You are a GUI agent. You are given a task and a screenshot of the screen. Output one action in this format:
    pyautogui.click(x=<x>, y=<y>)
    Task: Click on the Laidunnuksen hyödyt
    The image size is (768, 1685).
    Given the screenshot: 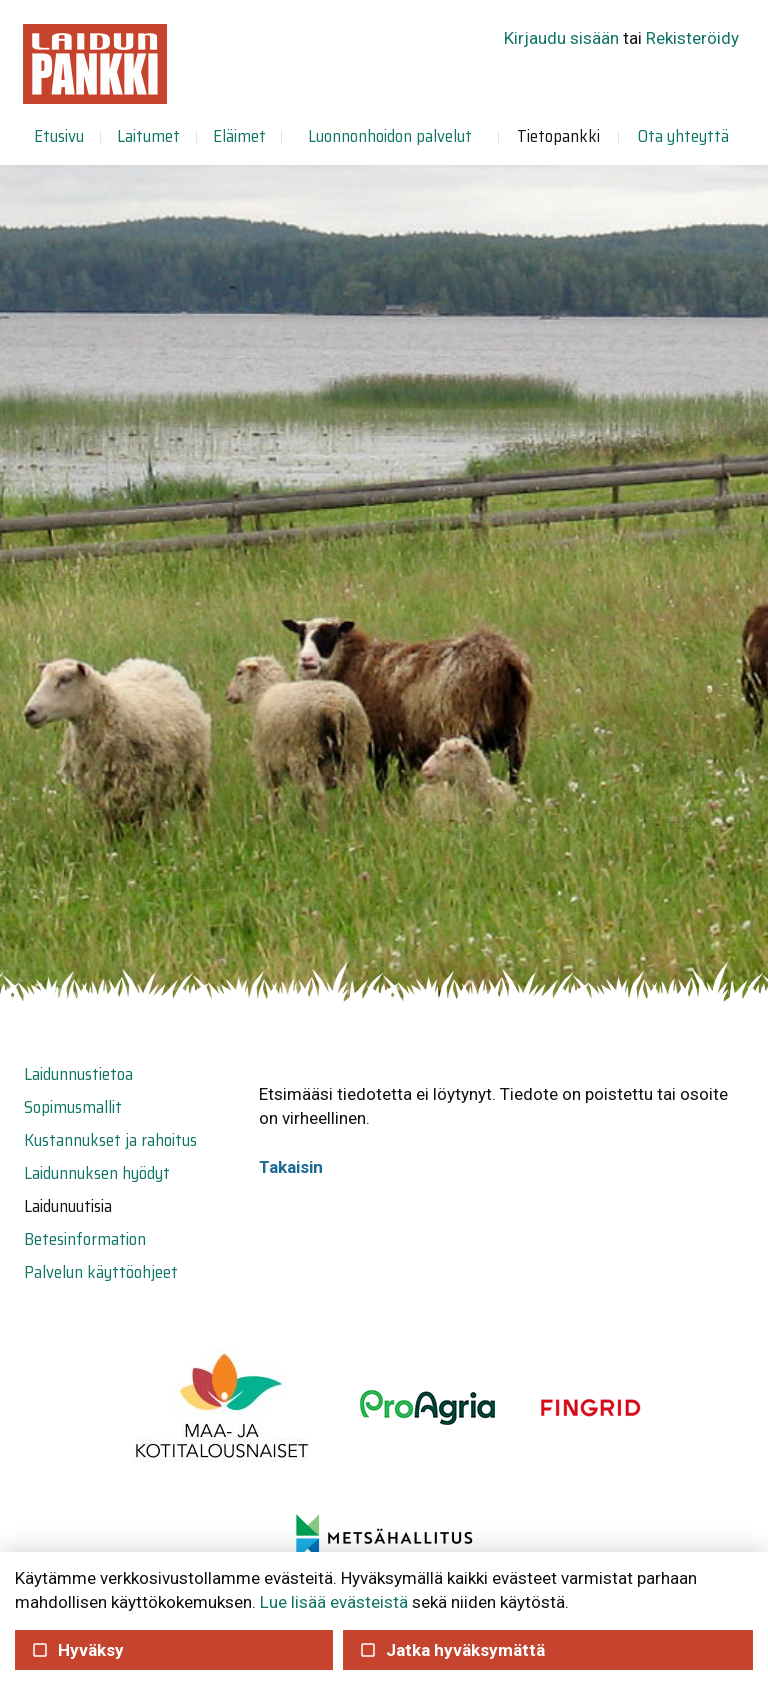 What is the action you would take?
    pyautogui.click(x=97, y=1173)
    